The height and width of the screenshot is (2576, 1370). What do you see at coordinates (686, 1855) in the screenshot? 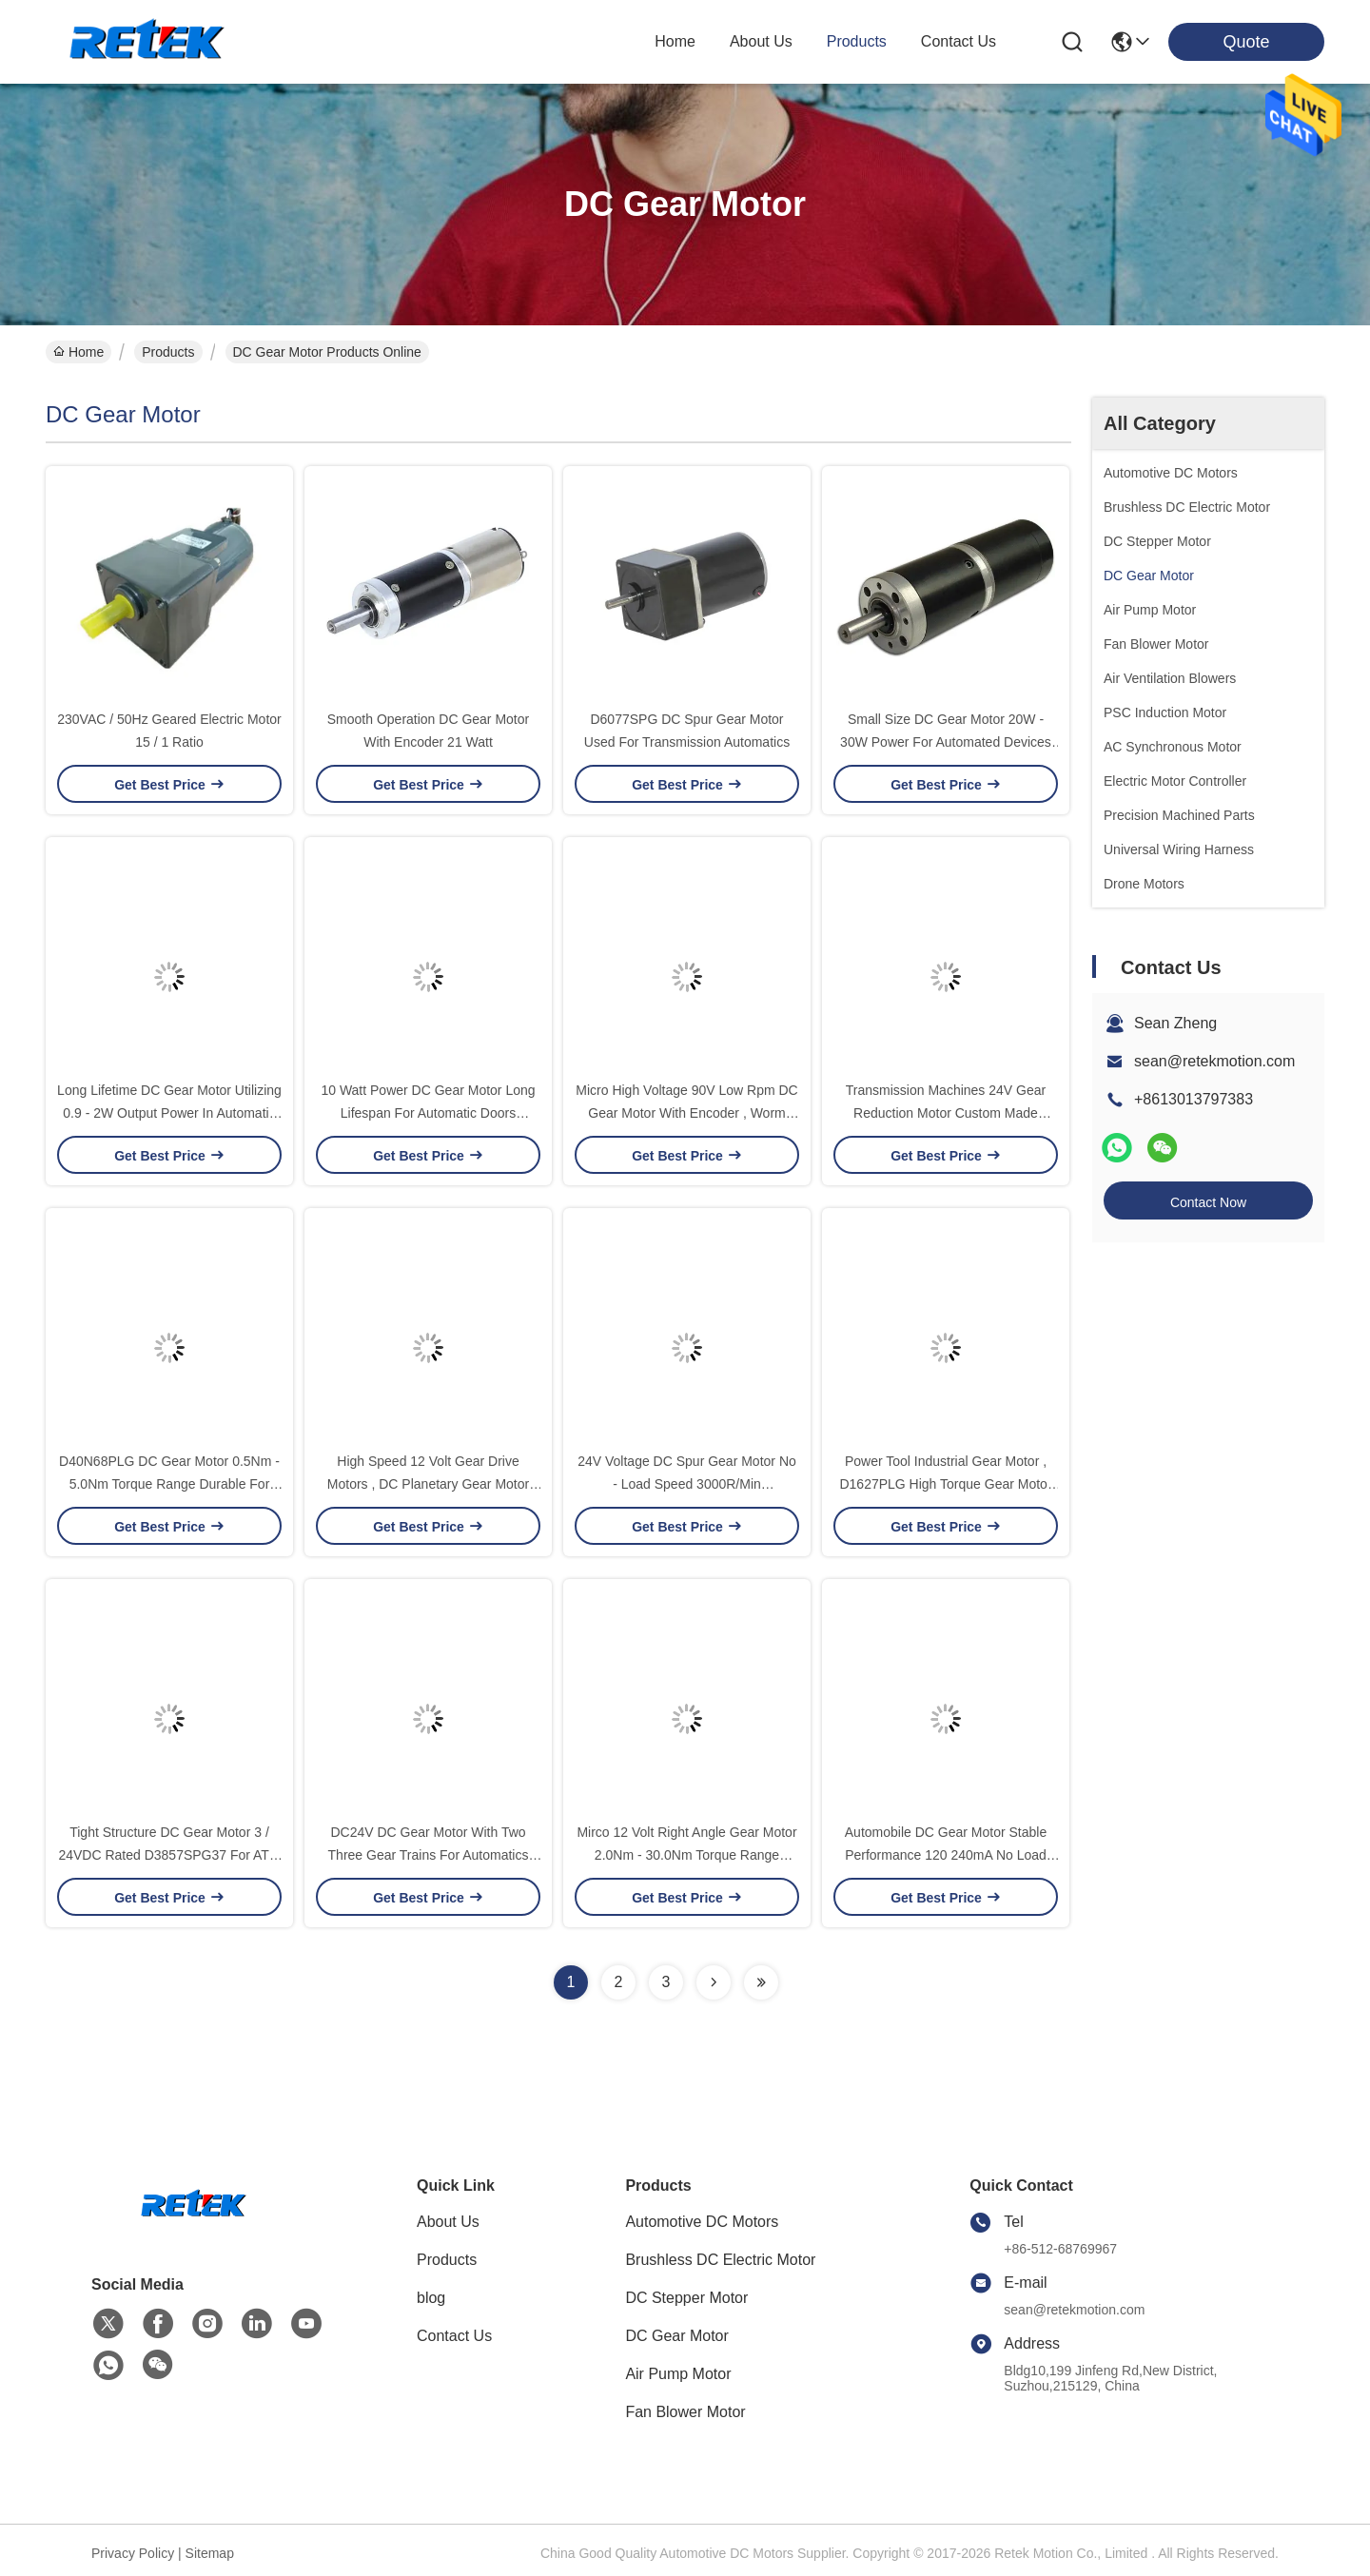
I see `Mirco 12 Volt Right Angle Gear Motor 2.0Nm - 30.0Nm Torque Range D5068PLG` at bounding box center [686, 1855].